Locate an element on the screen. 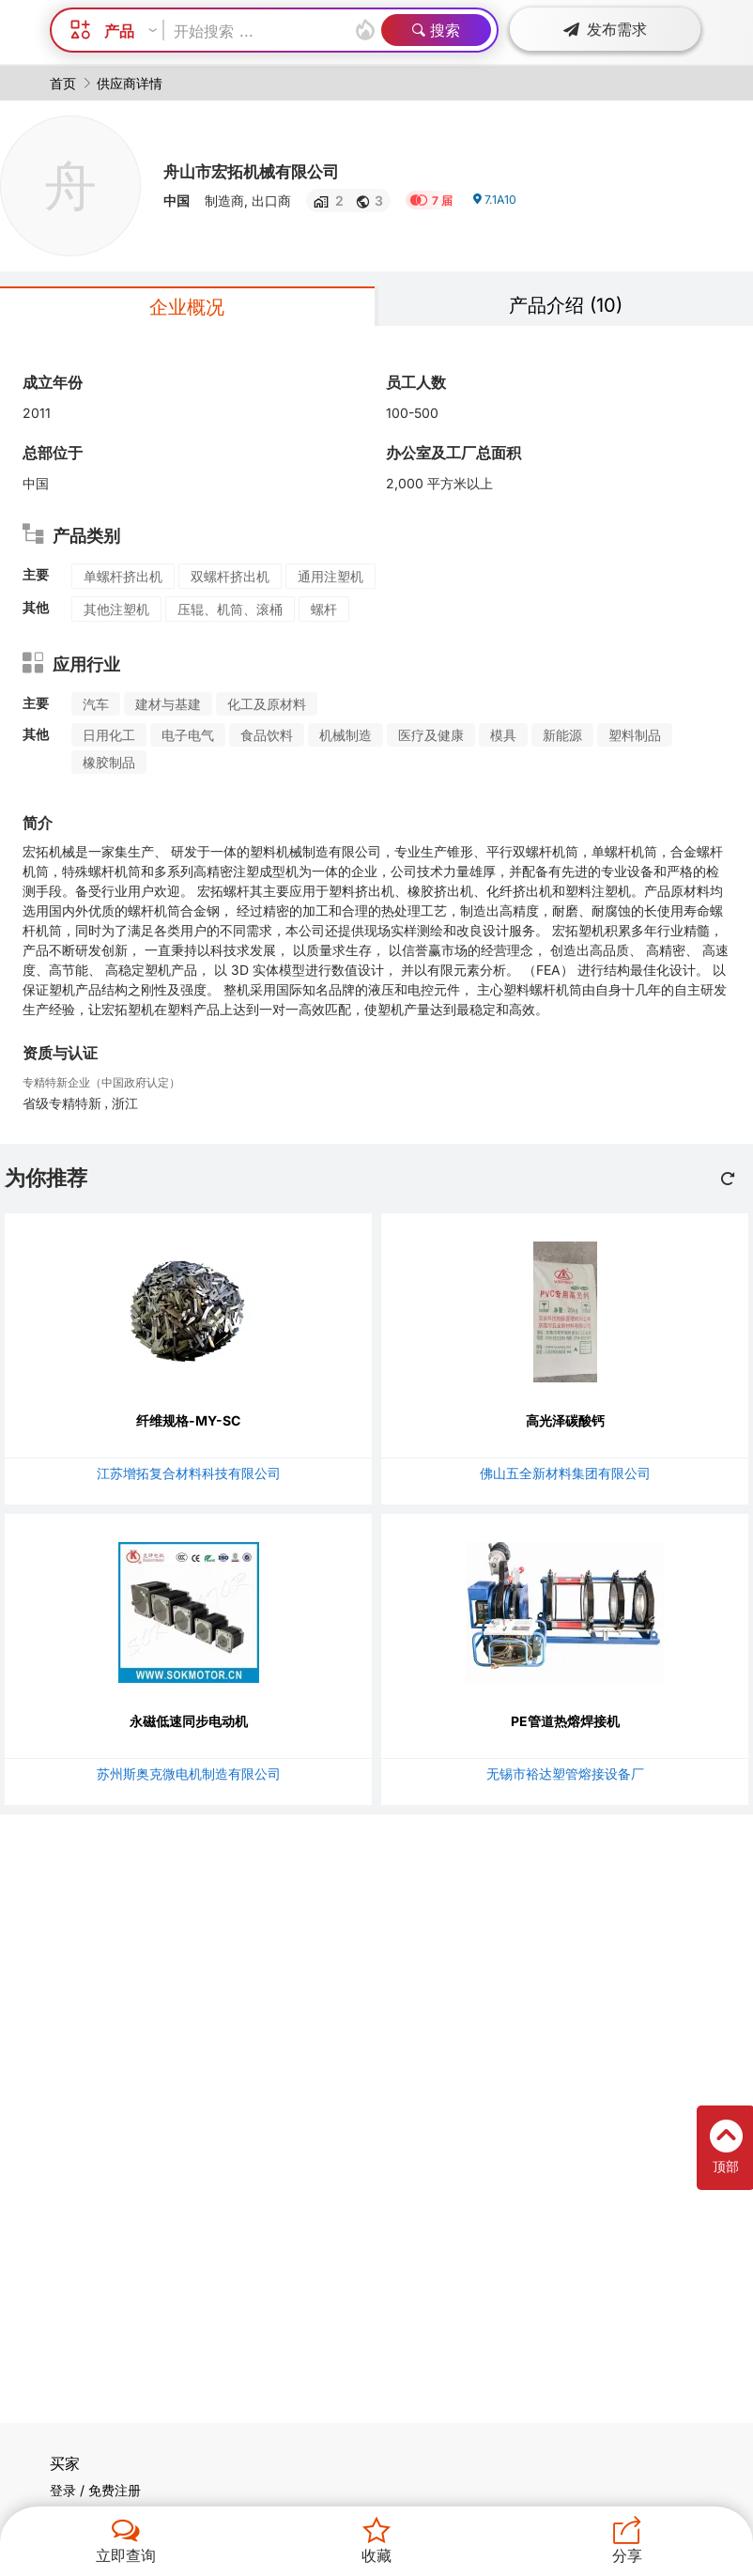 The height and width of the screenshot is (2576, 753). 新能源 is located at coordinates (562, 735).